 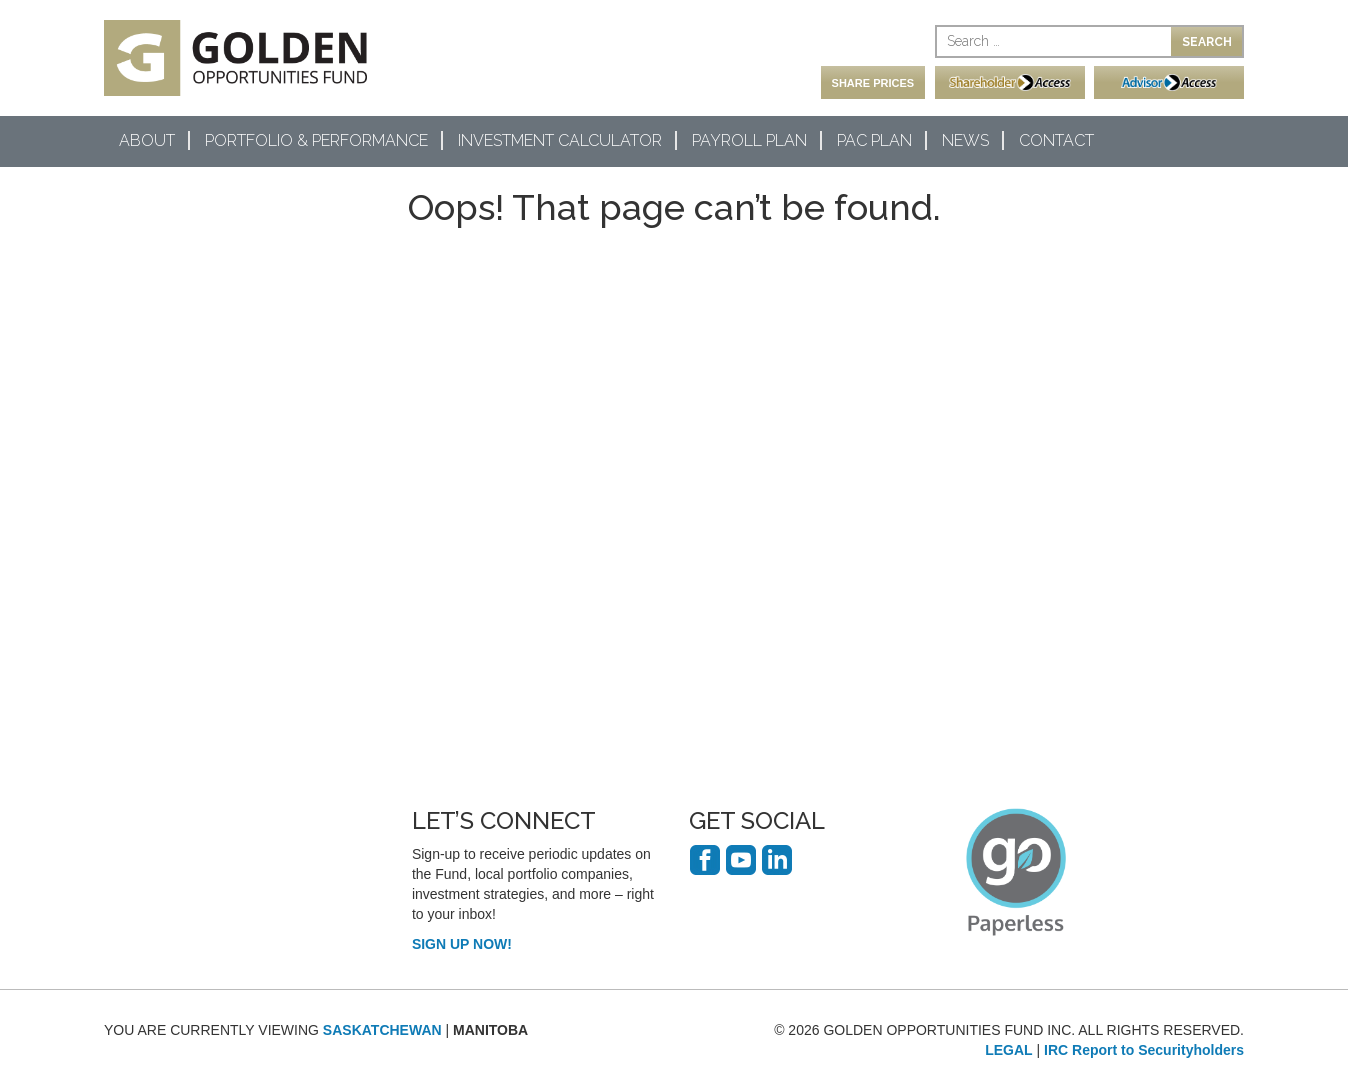 What do you see at coordinates (965, 140) in the screenshot?
I see `News` at bounding box center [965, 140].